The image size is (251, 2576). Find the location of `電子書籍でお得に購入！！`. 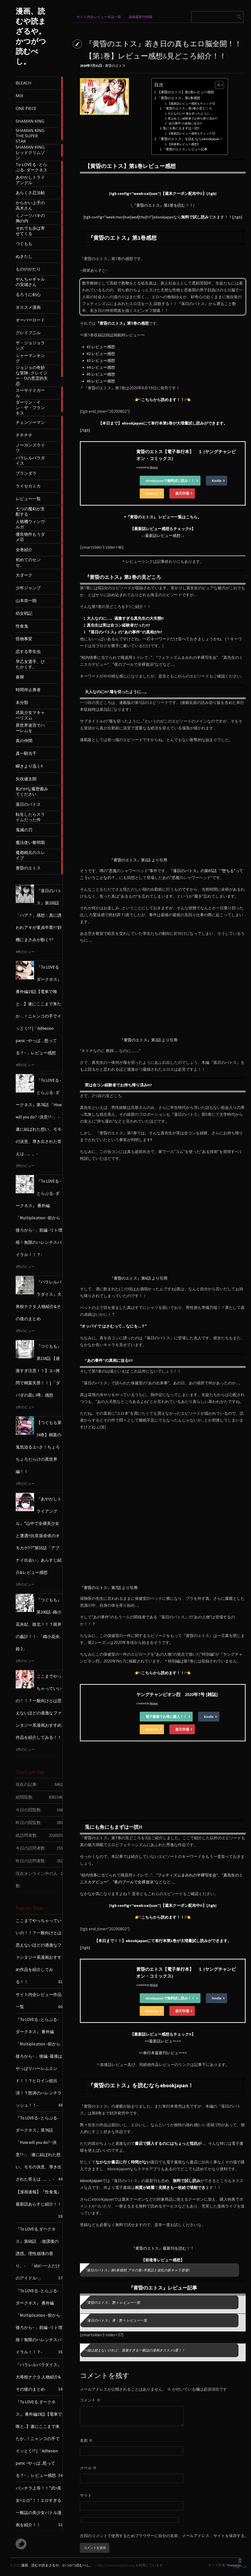

電子書籍でお得に購入！！ is located at coordinates (166, 1716).